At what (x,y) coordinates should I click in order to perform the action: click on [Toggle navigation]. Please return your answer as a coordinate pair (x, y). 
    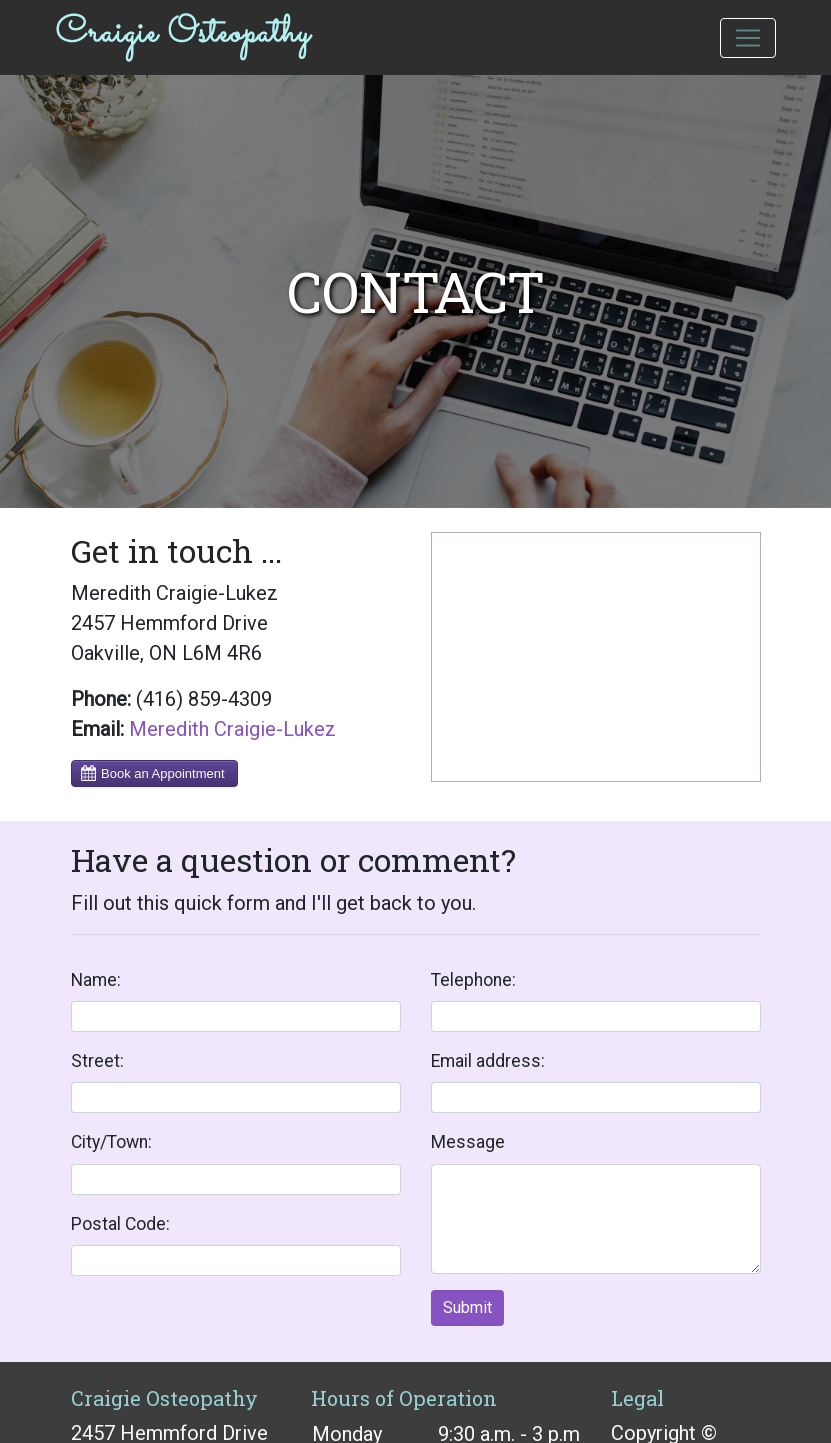
    Looking at the image, I should click on (748, 38).